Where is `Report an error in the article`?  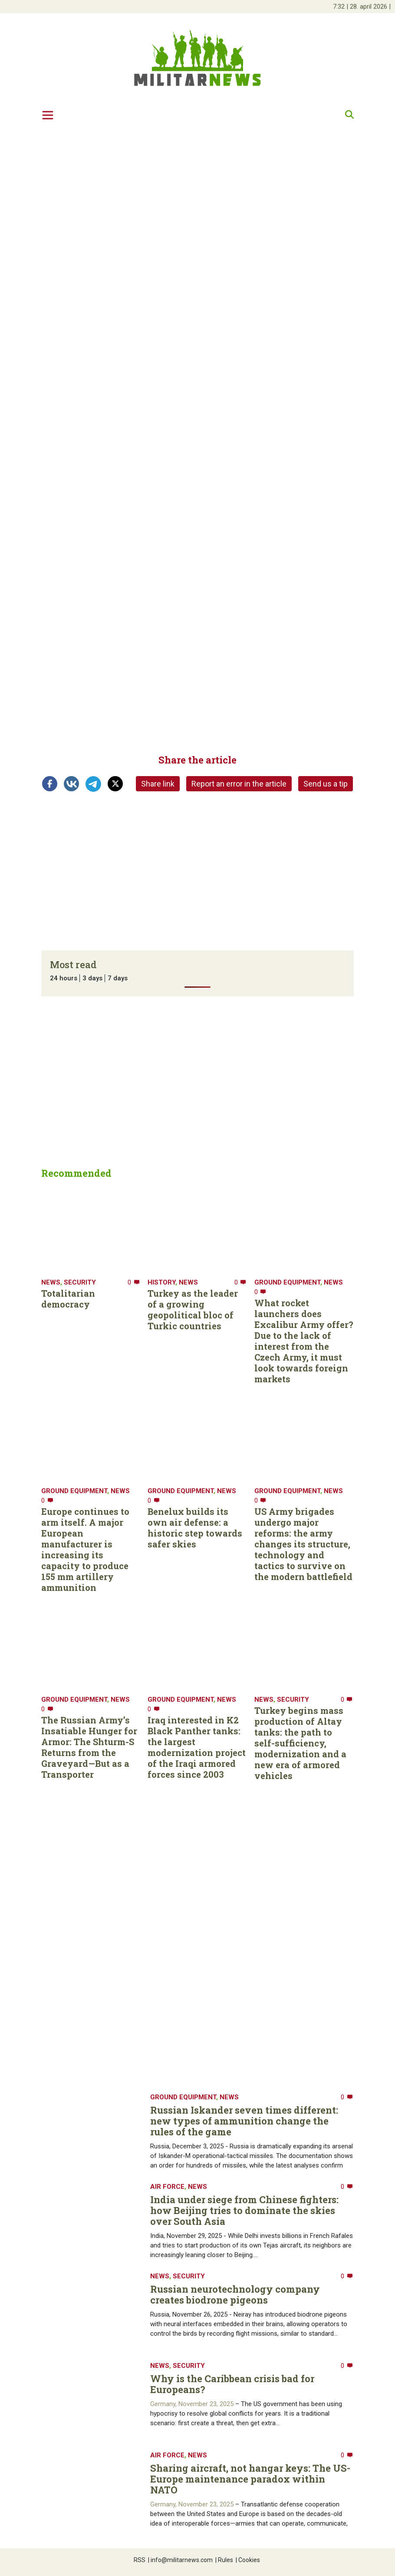 Report an error in the article is located at coordinates (238, 783).